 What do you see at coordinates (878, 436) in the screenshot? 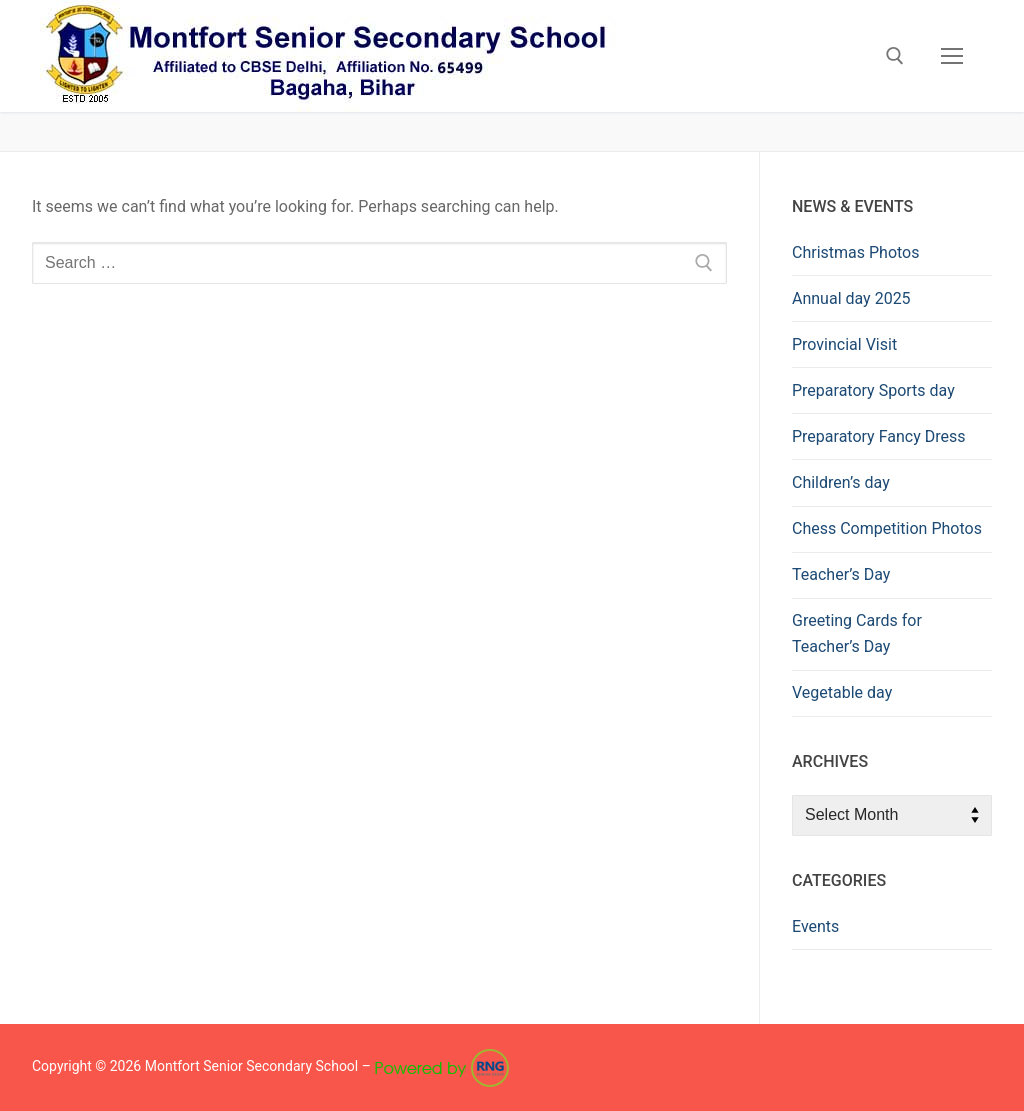
I see `Preparatory Fancy Dress` at bounding box center [878, 436].